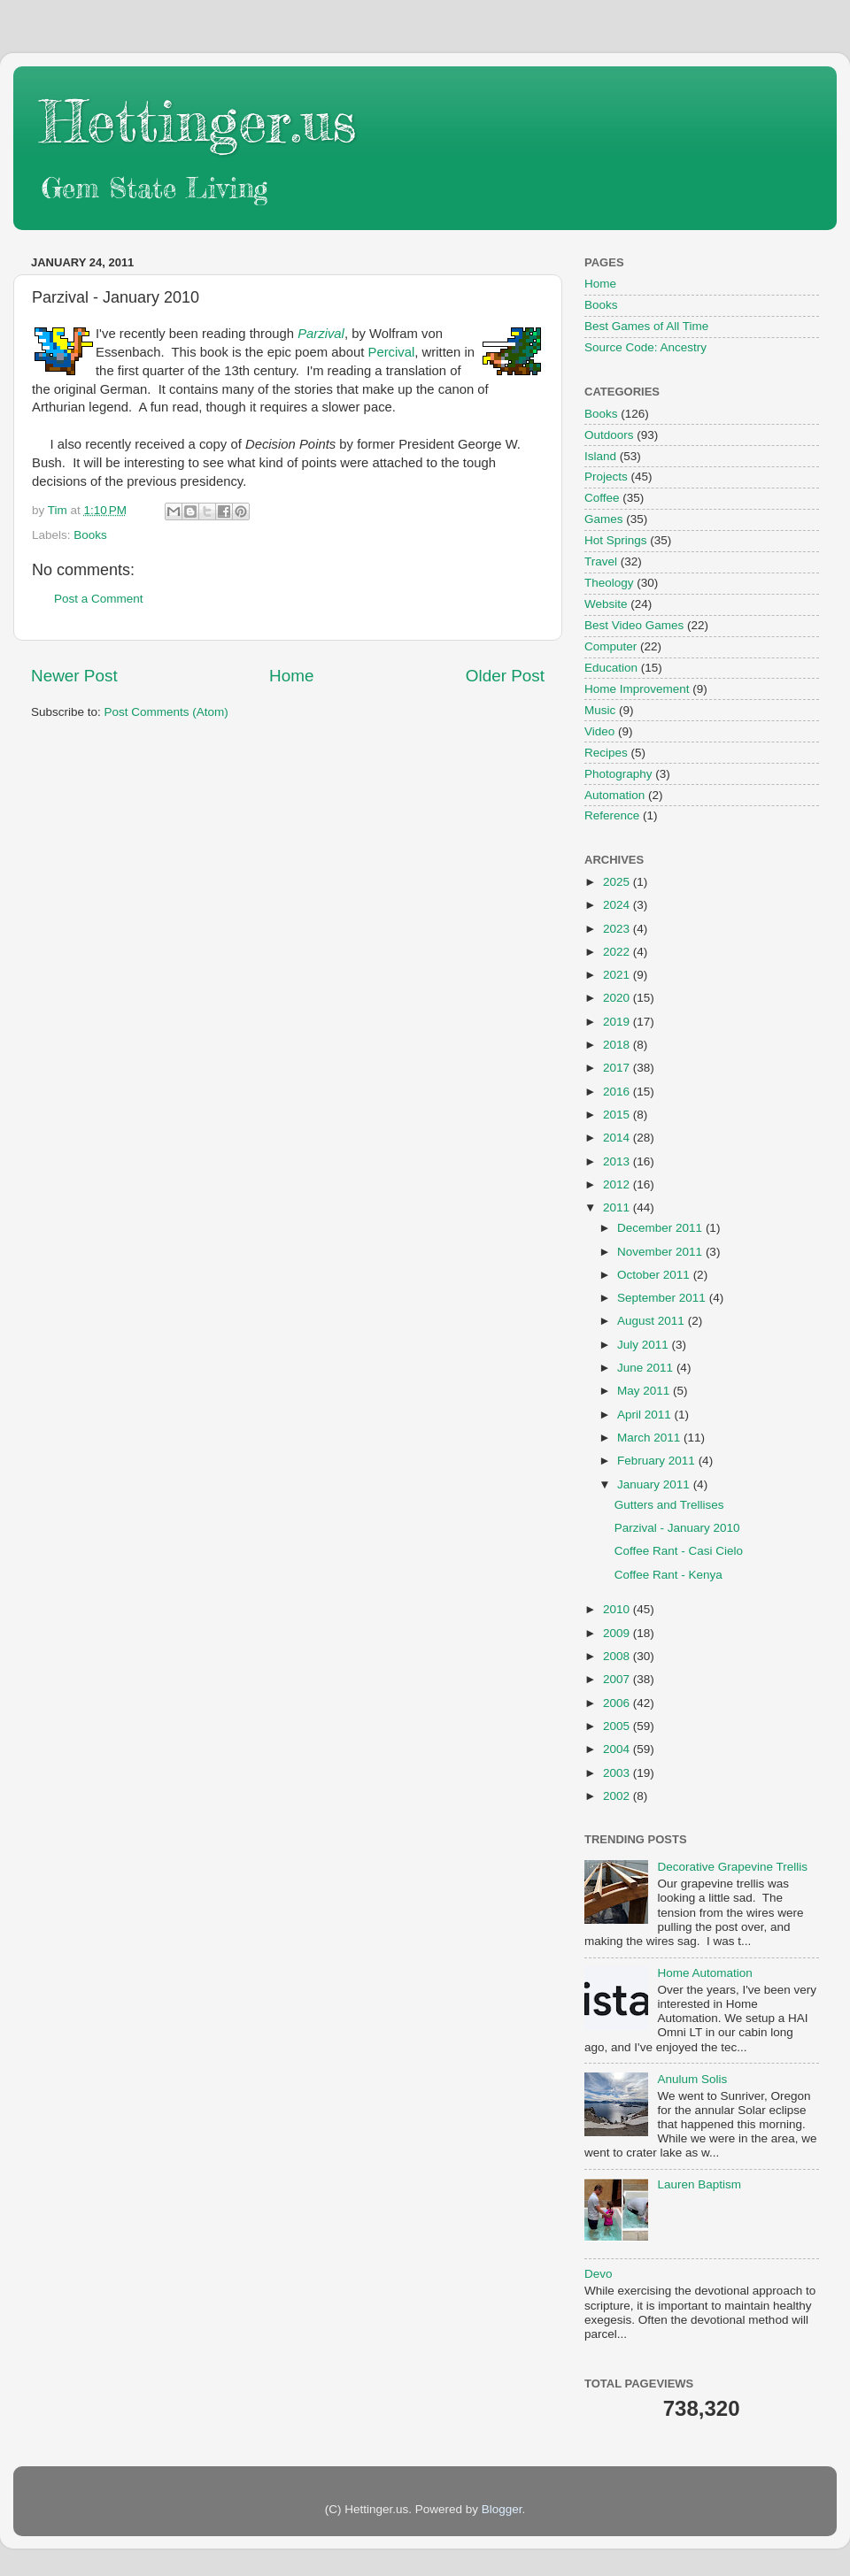 The height and width of the screenshot is (2576, 850). What do you see at coordinates (618, 1021) in the screenshot?
I see `2019` at bounding box center [618, 1021].